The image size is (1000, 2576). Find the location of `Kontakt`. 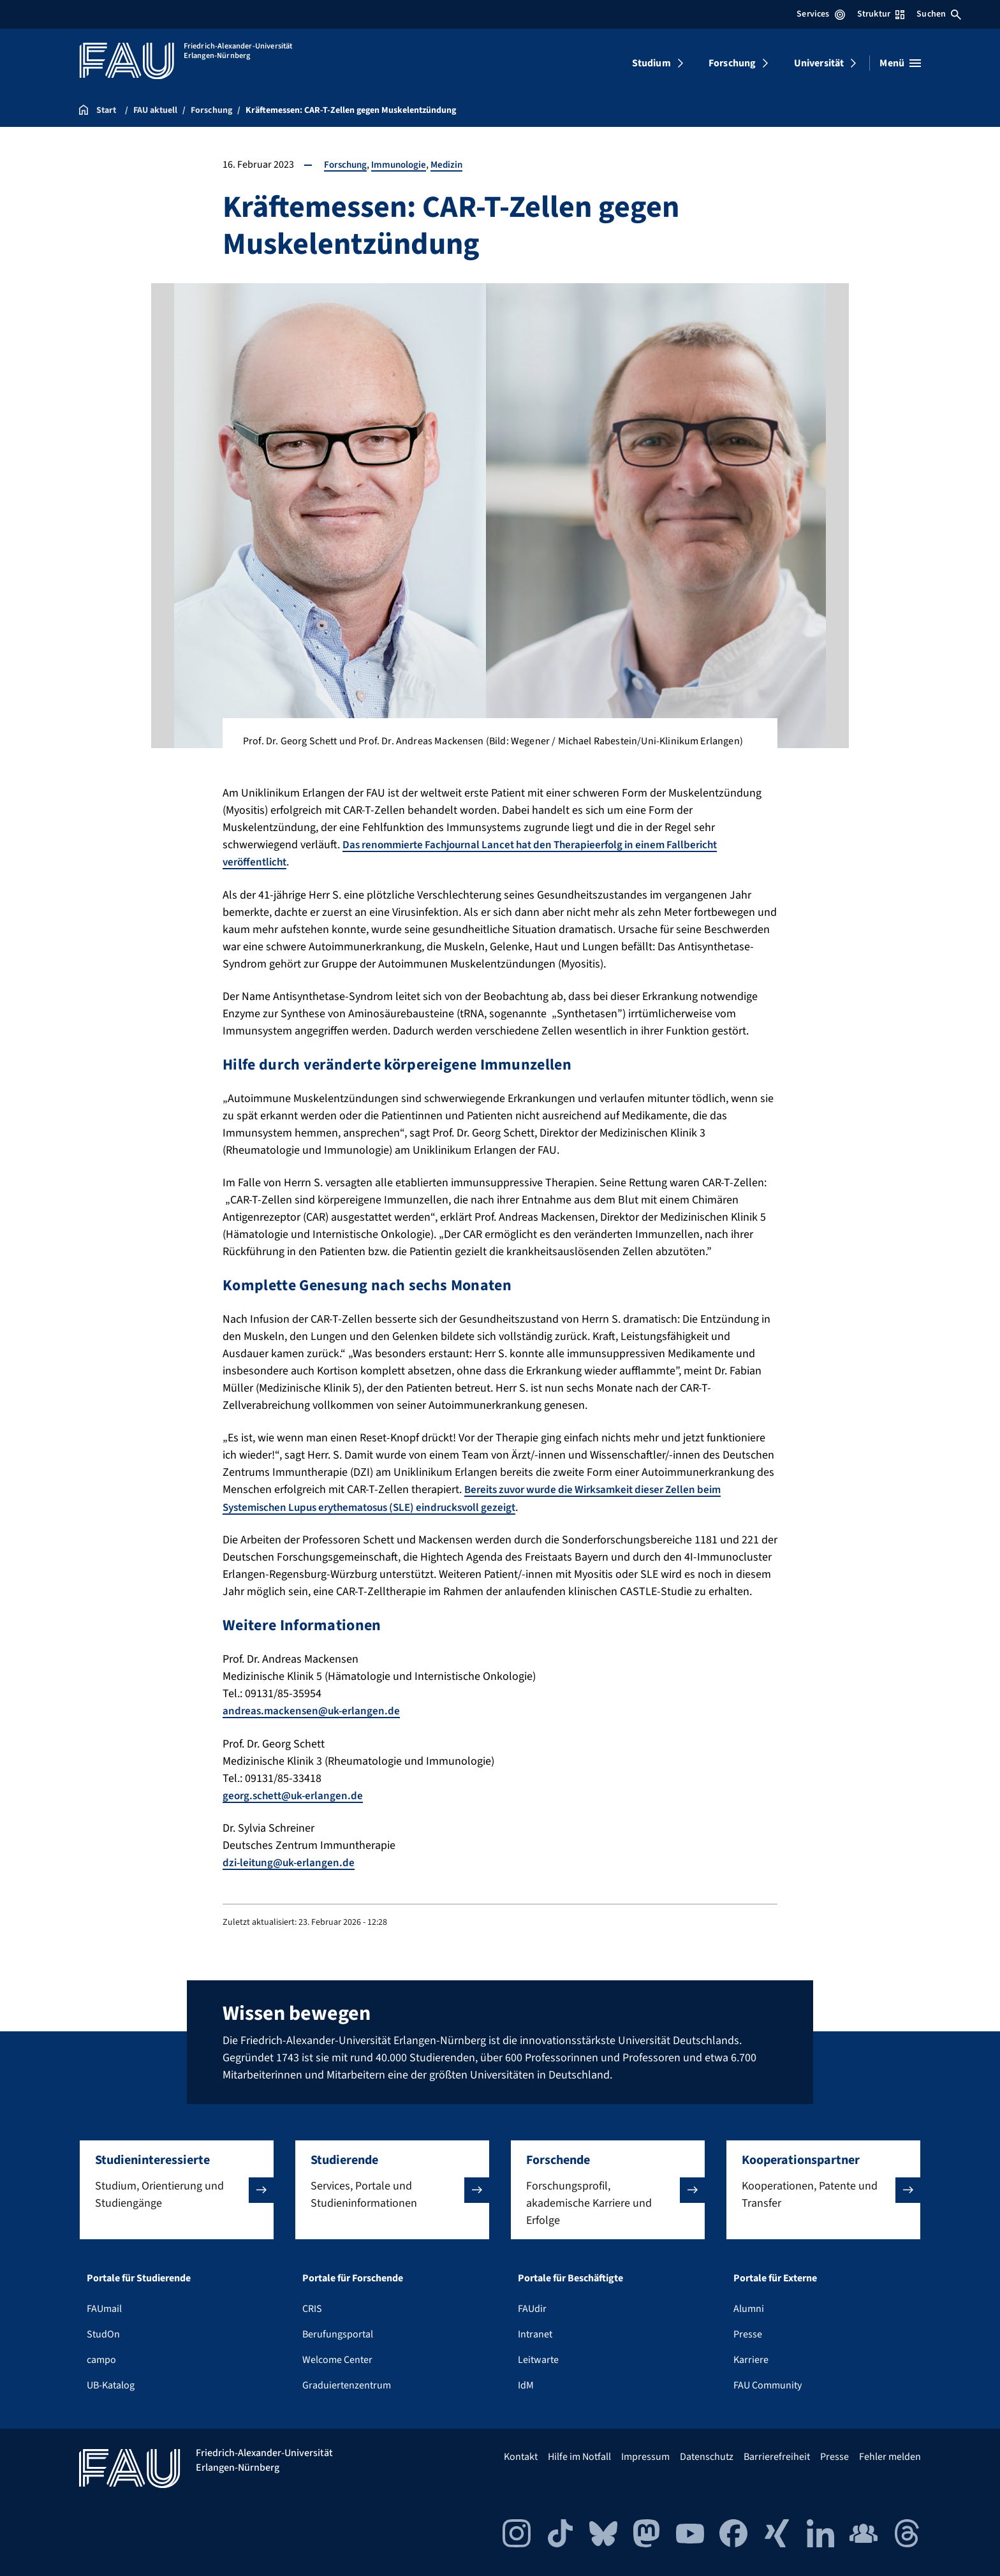

Kontakt is located at coordinates (521, 2455).